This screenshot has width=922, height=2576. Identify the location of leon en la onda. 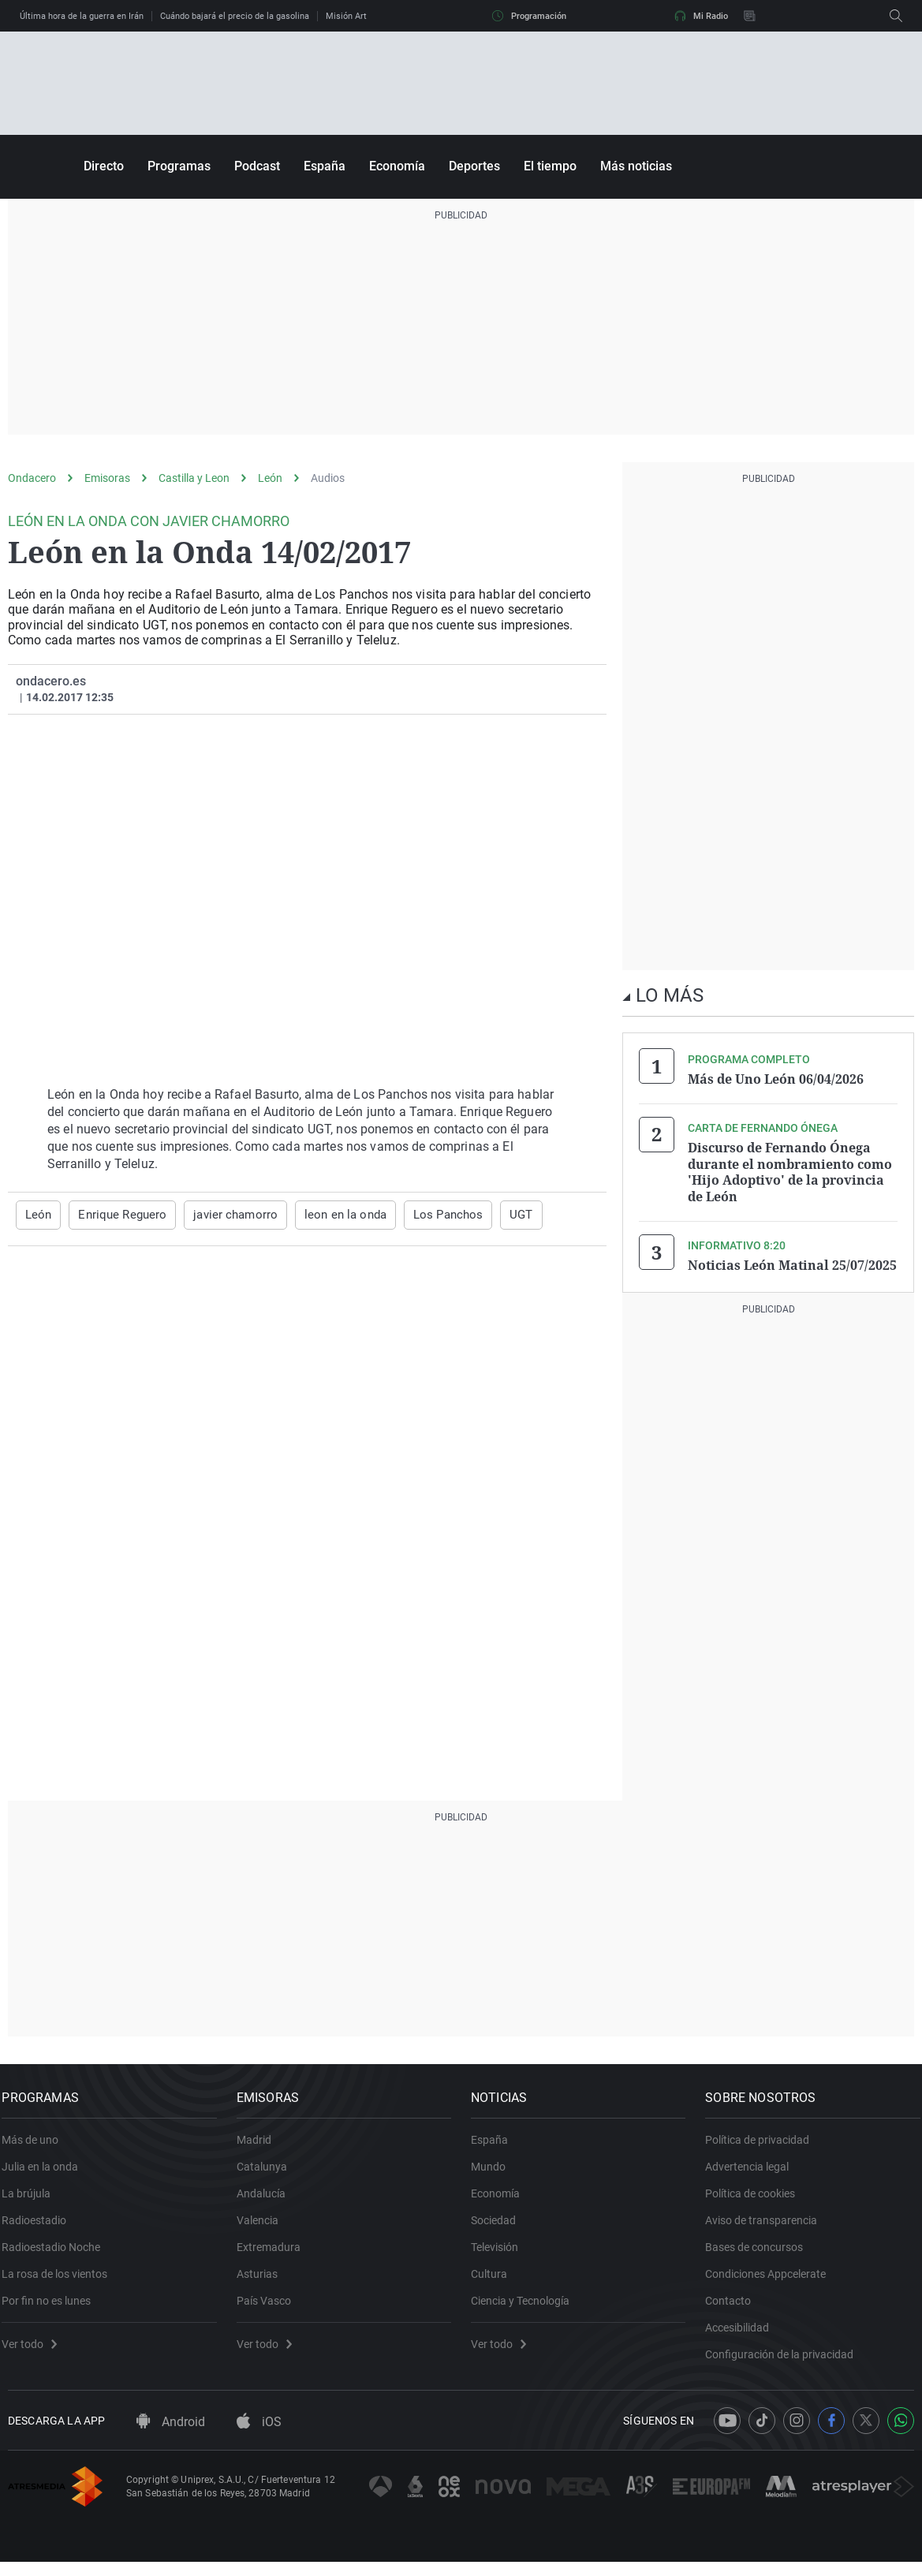
(327, 1214).